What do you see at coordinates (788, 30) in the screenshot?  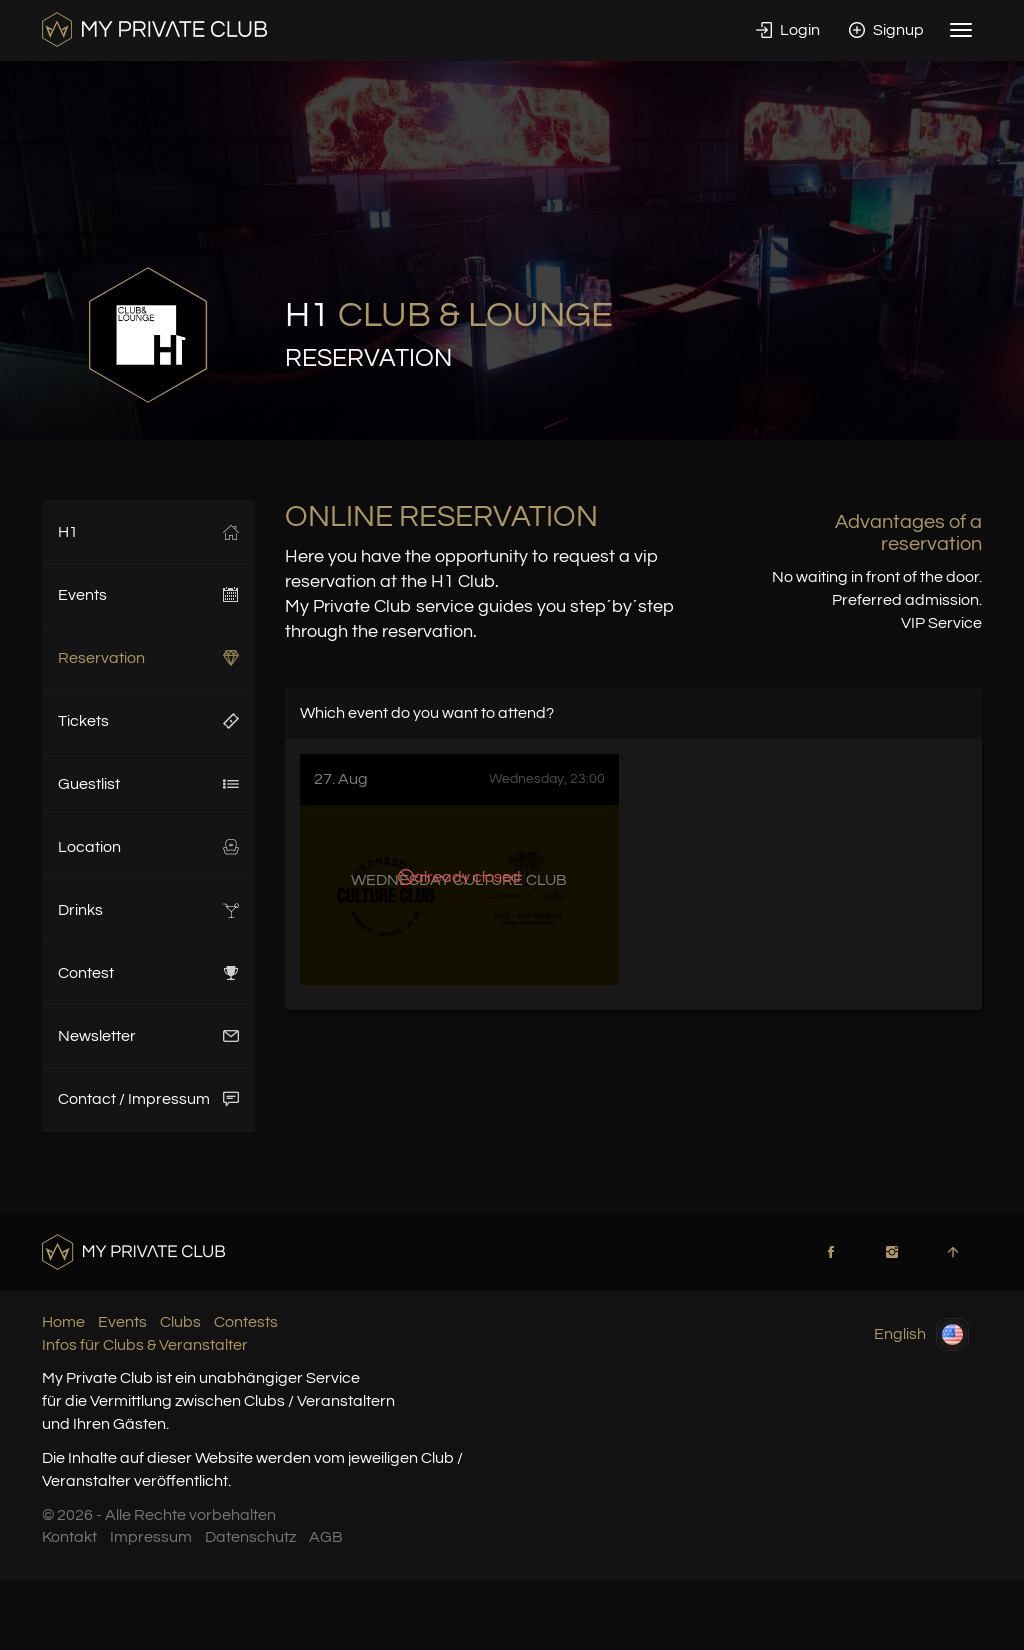 I see `Login` at bounding box center [788, 30].